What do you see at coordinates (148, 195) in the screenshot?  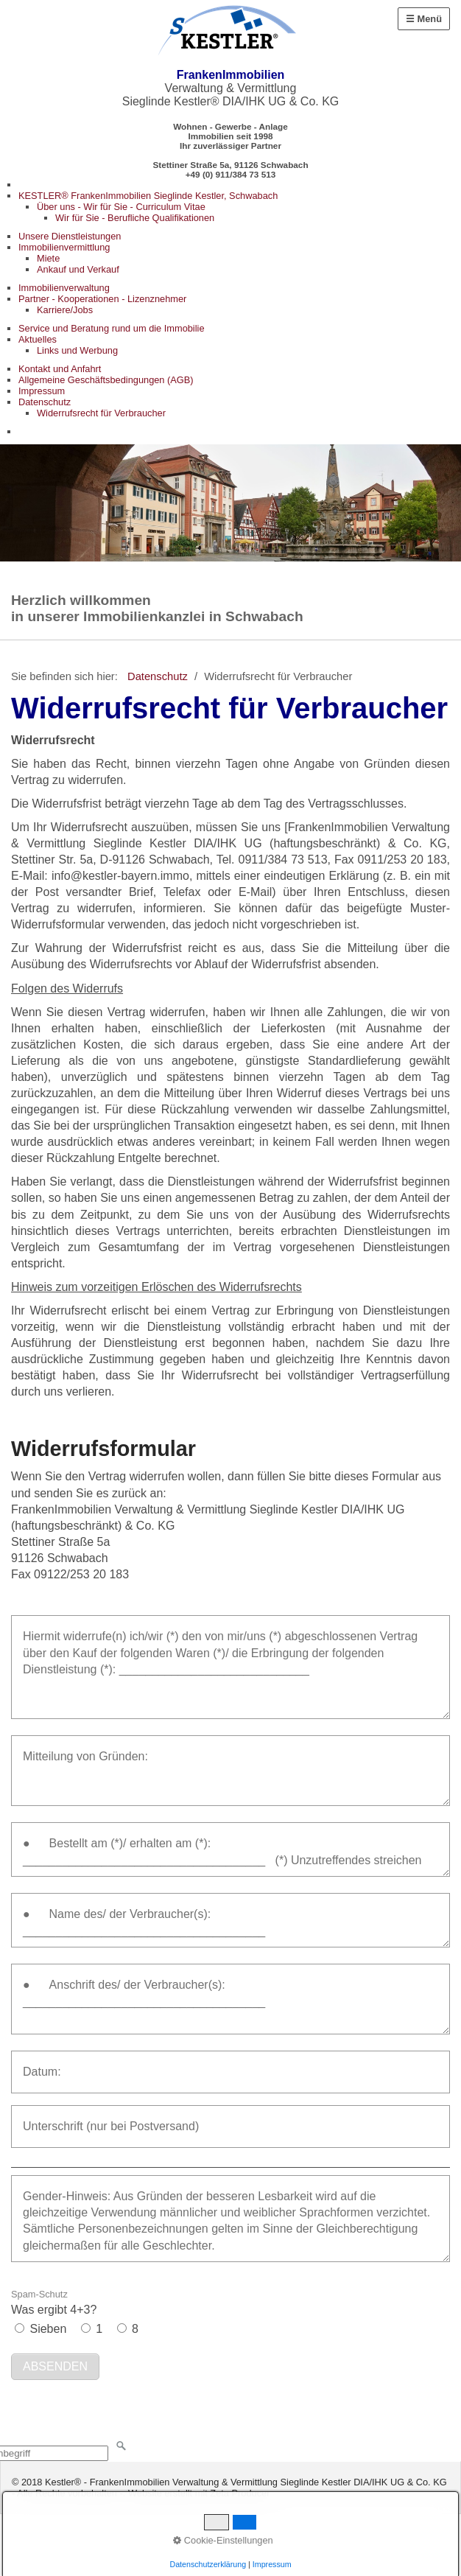 I see `KESTLER® FrankenImmobilien Sieglinde Kestler, Schwabach` at bounding box center [148, 195].